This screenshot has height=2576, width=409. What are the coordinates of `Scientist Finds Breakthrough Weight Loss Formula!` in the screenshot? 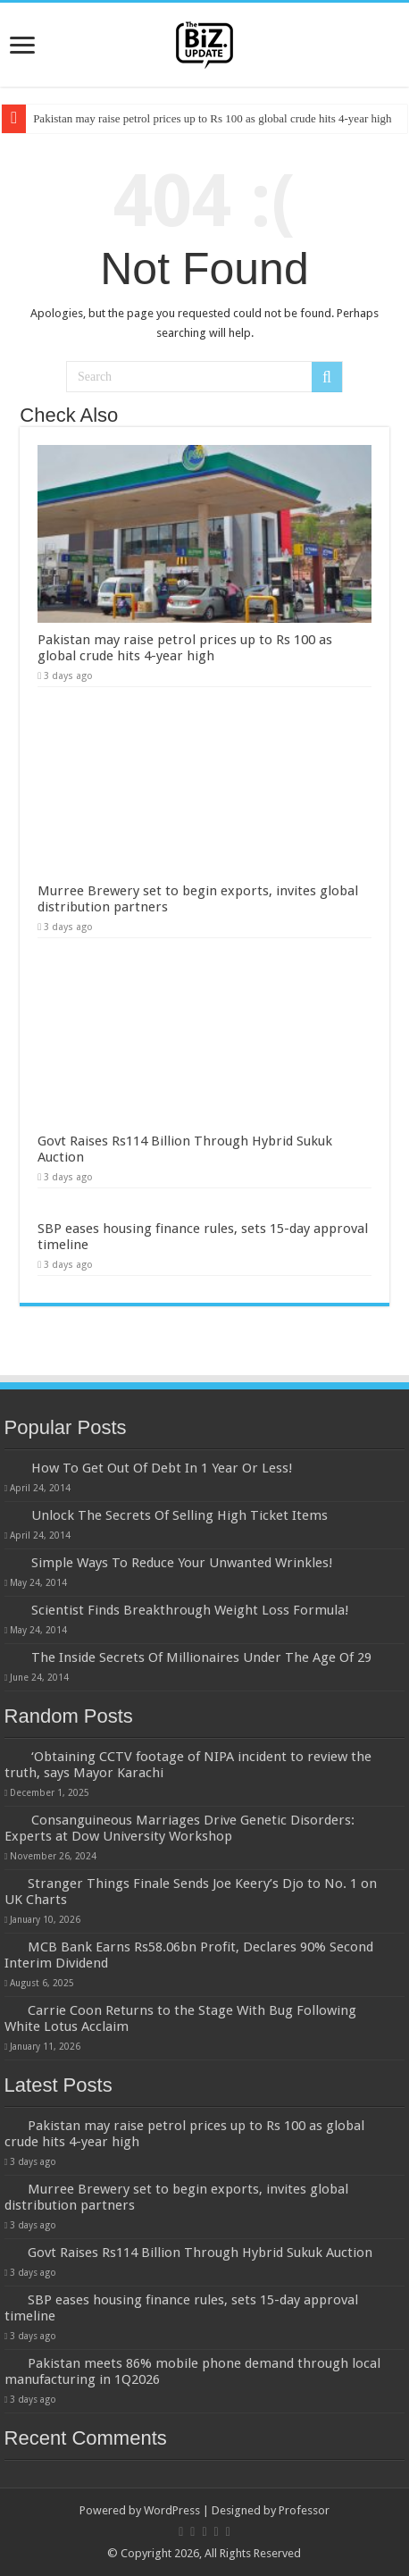 It's located at (190, 1610).